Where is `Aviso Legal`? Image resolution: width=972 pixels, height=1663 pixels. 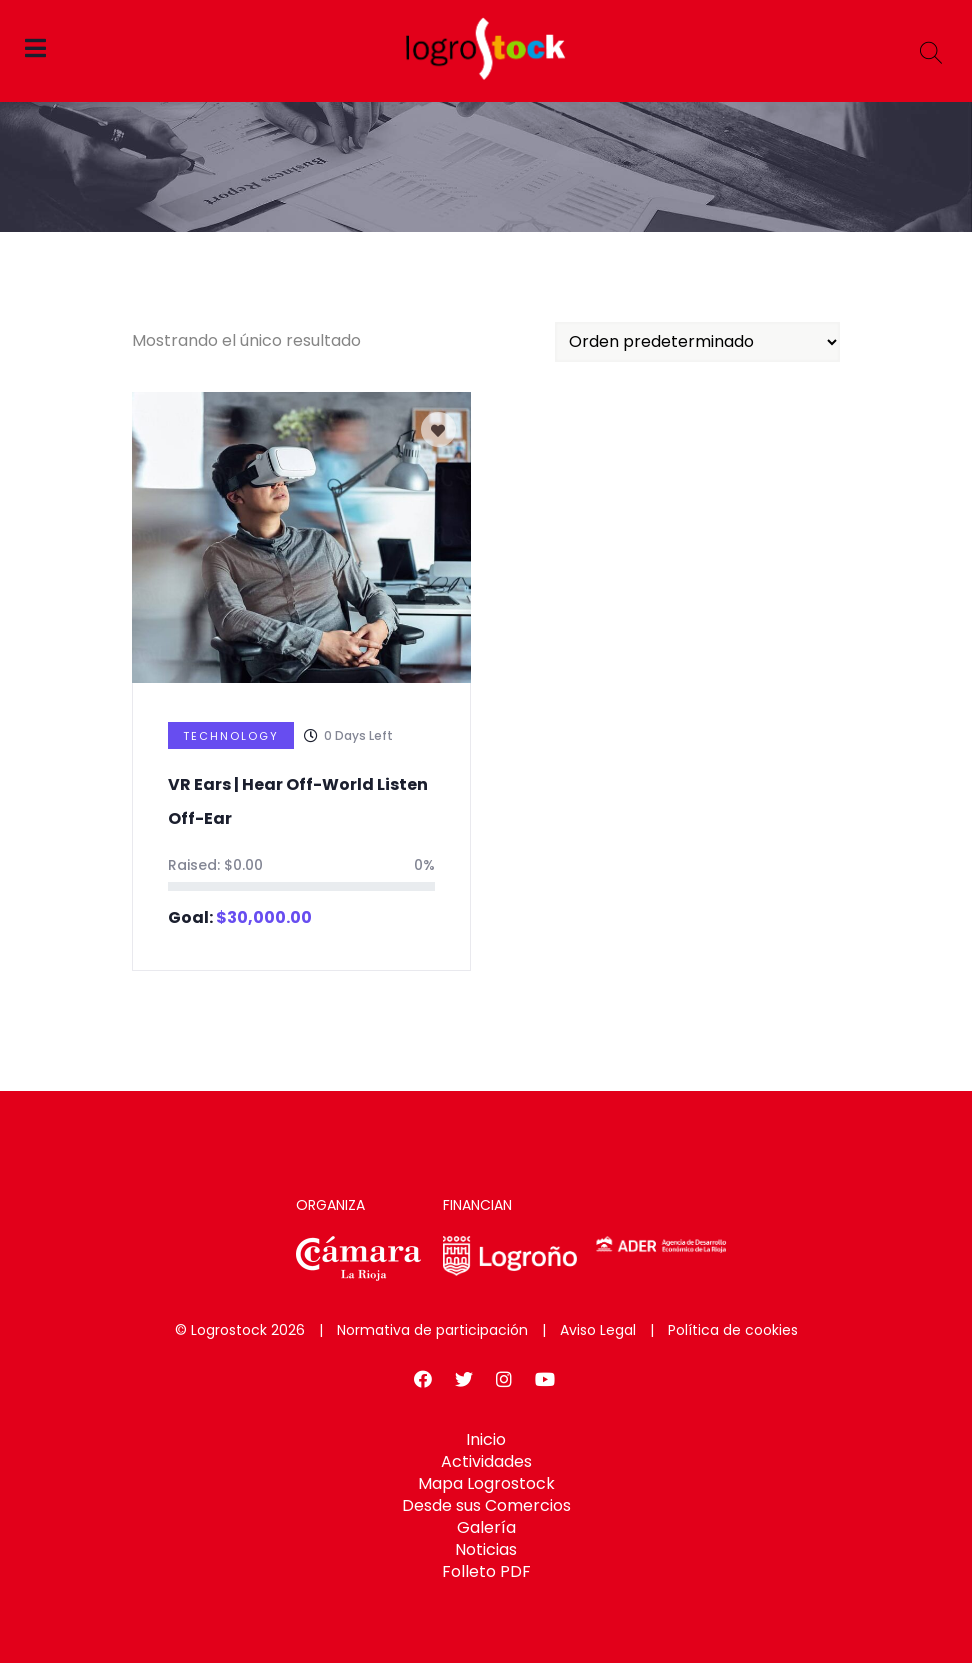
Aviso Legal is located at coordinates (598, 1330).